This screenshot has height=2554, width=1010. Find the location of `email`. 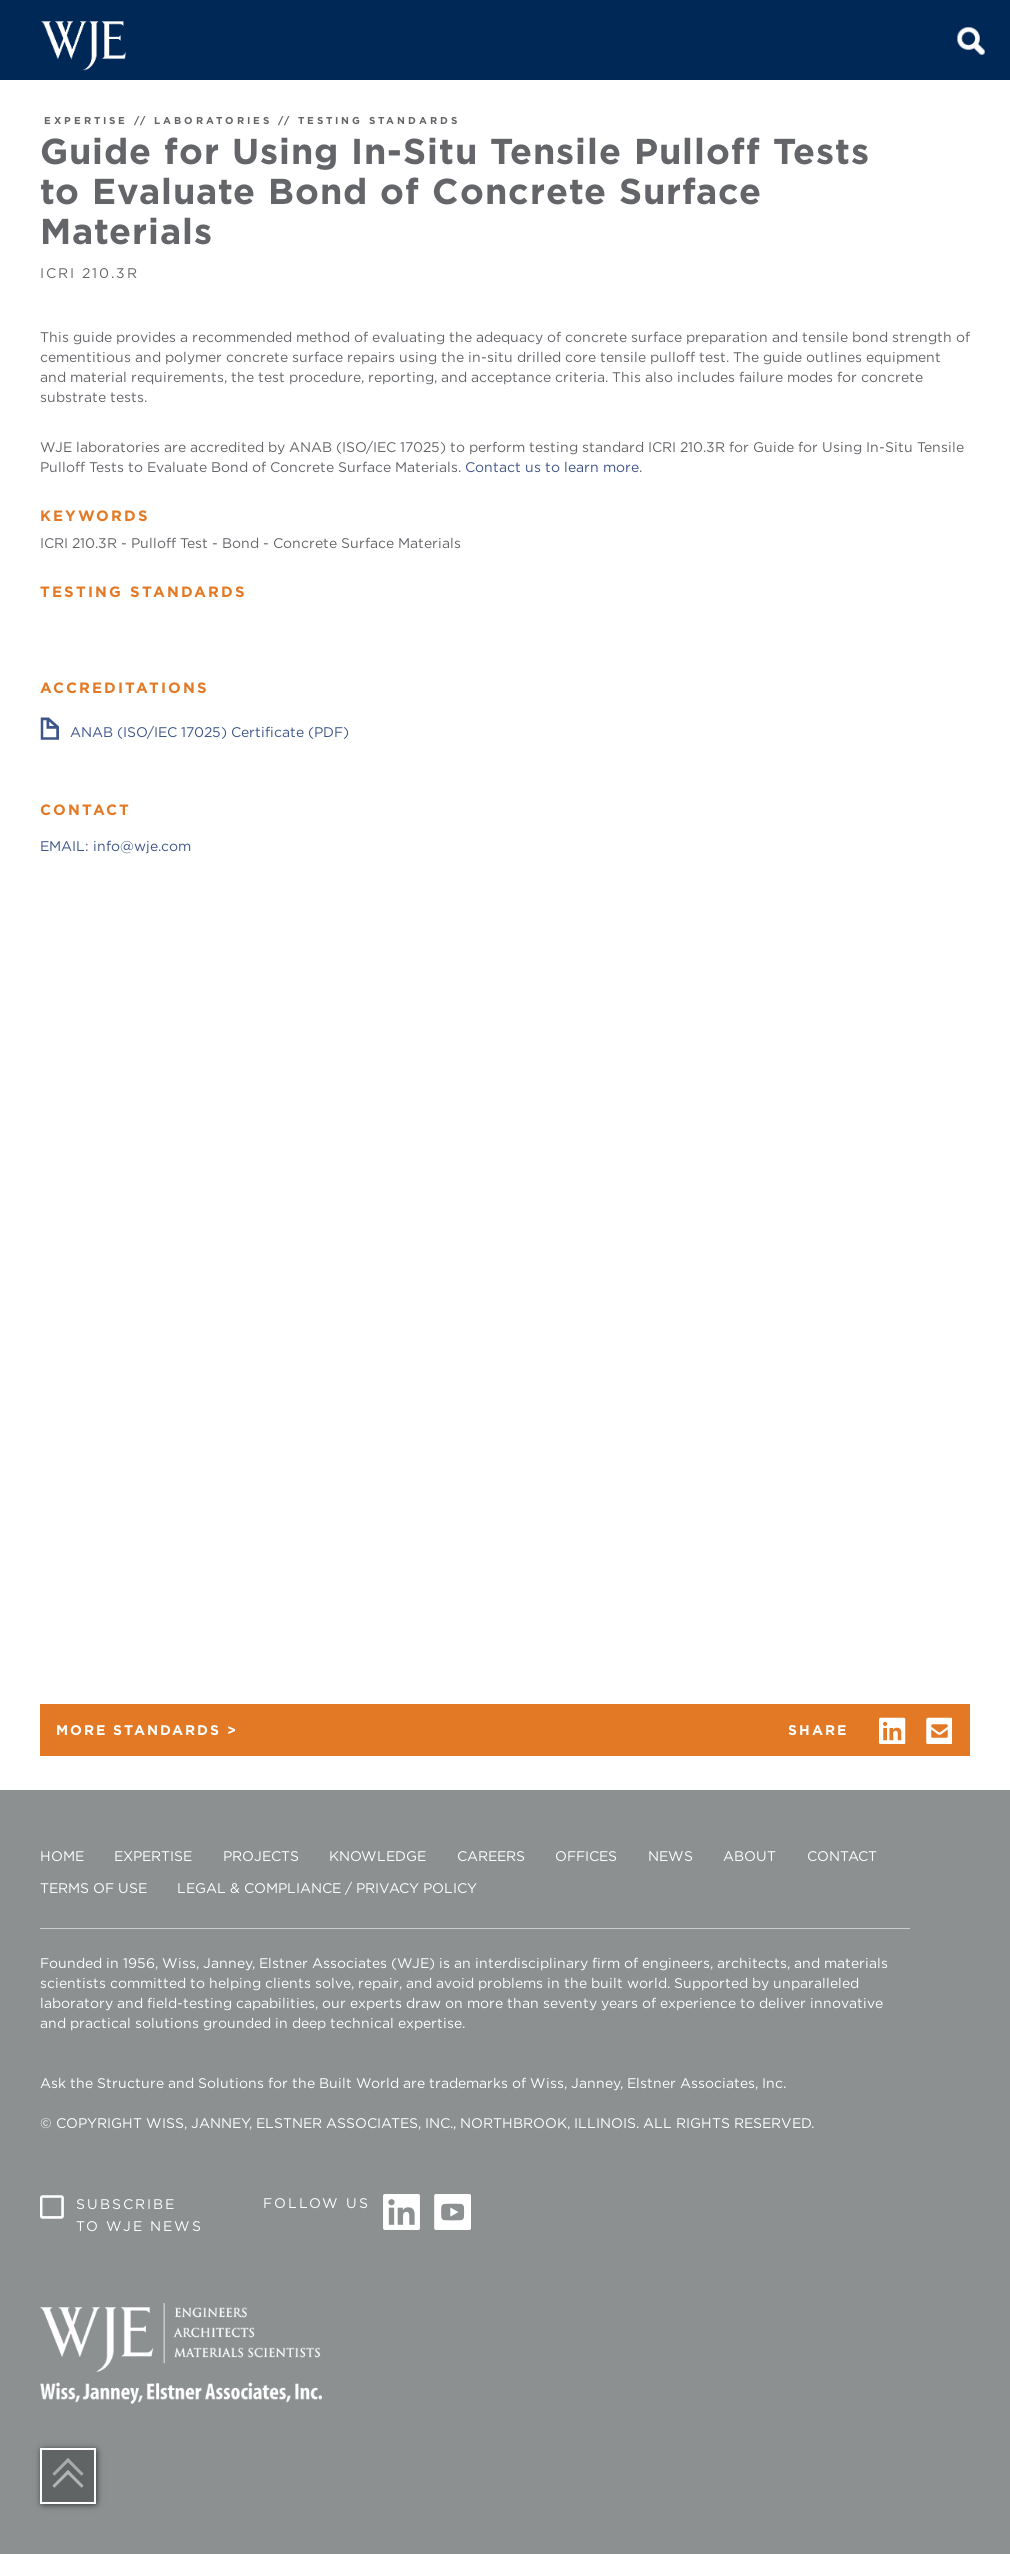

email is located at coordinates (940, 1731).